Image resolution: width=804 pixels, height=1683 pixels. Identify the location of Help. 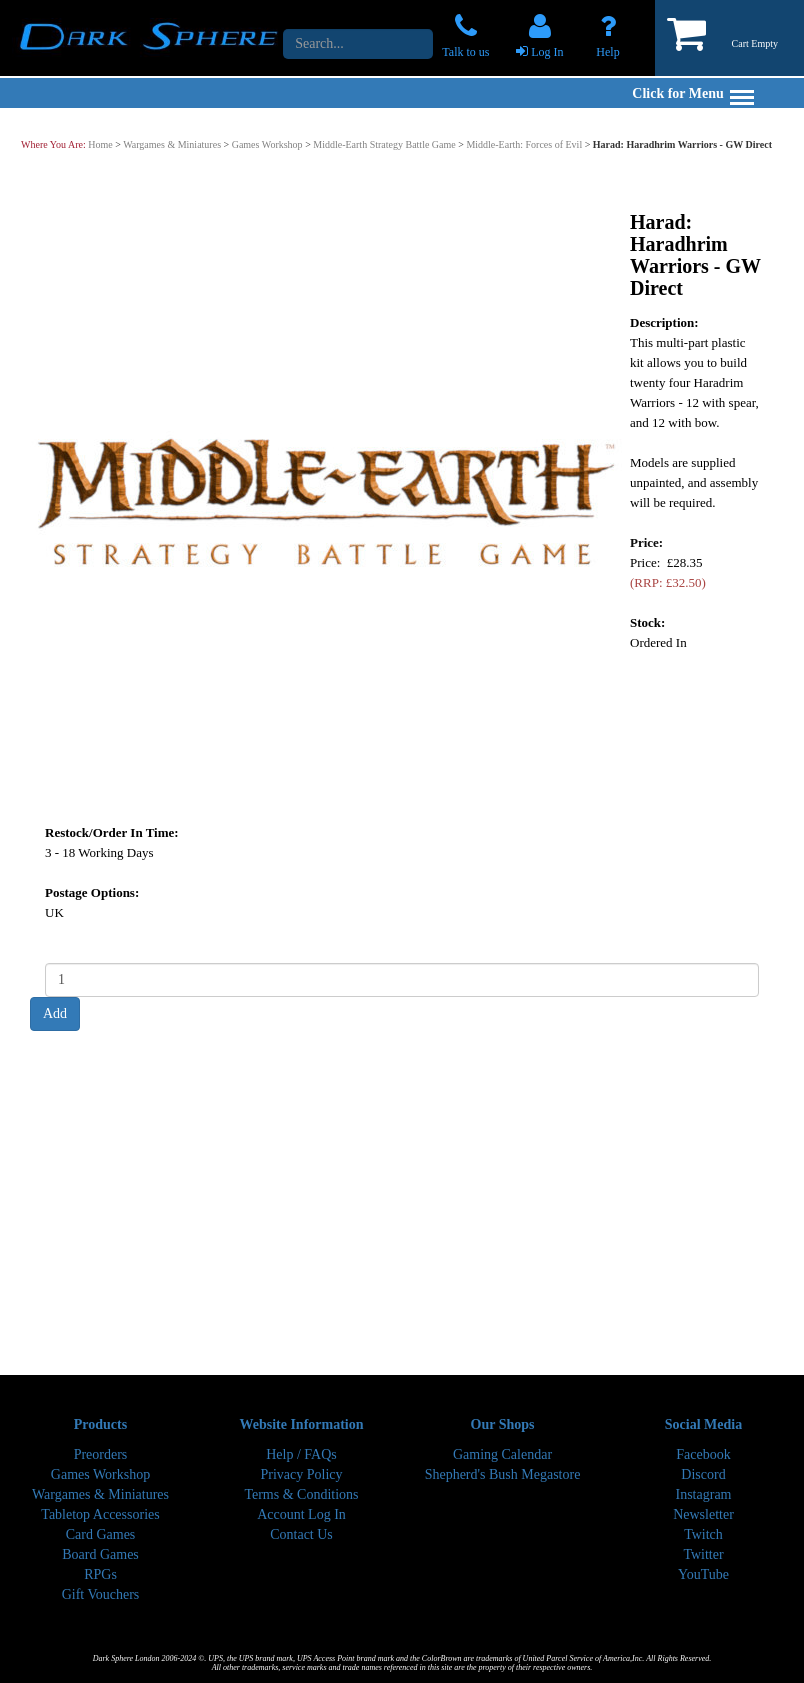
(607, 52).